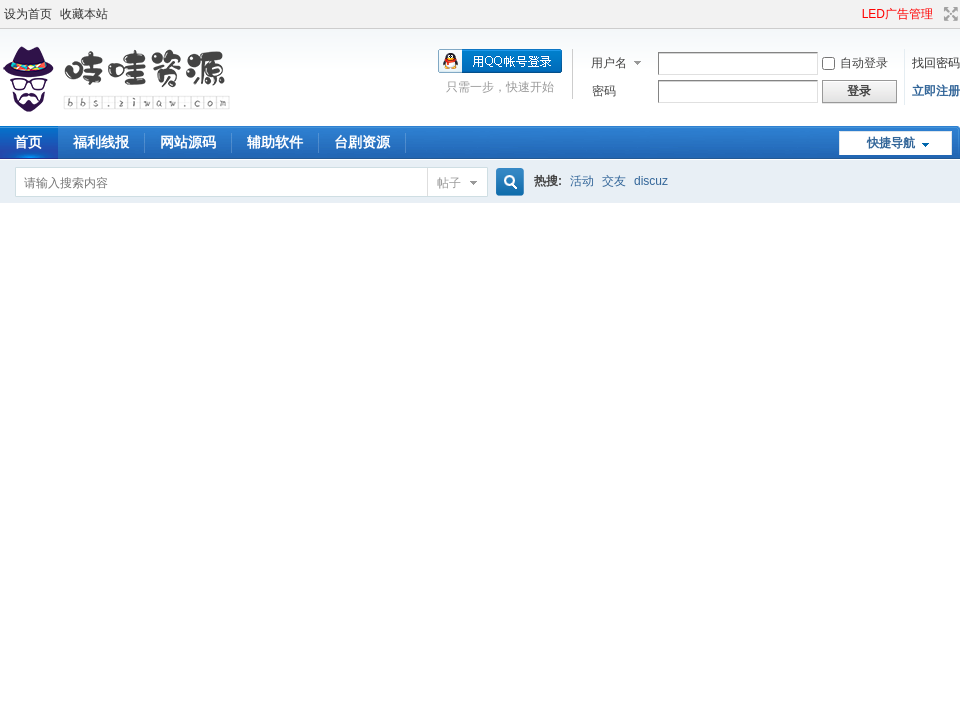  What do you see at coordinates (275, 142) in the screenshot?
I see `辅助软件` at bounding box center [275, 142].